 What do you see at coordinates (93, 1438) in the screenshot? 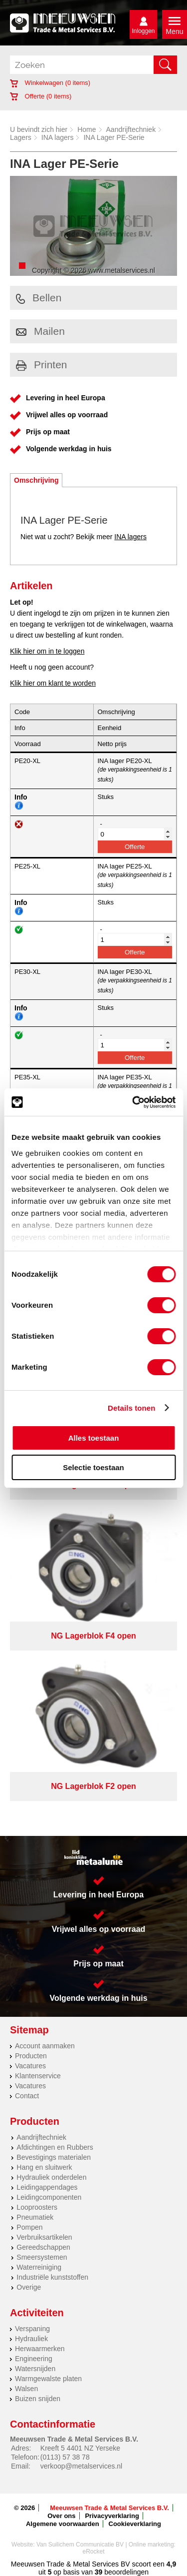
I see `Alles toestaan` at bounding box center [93, 1438].